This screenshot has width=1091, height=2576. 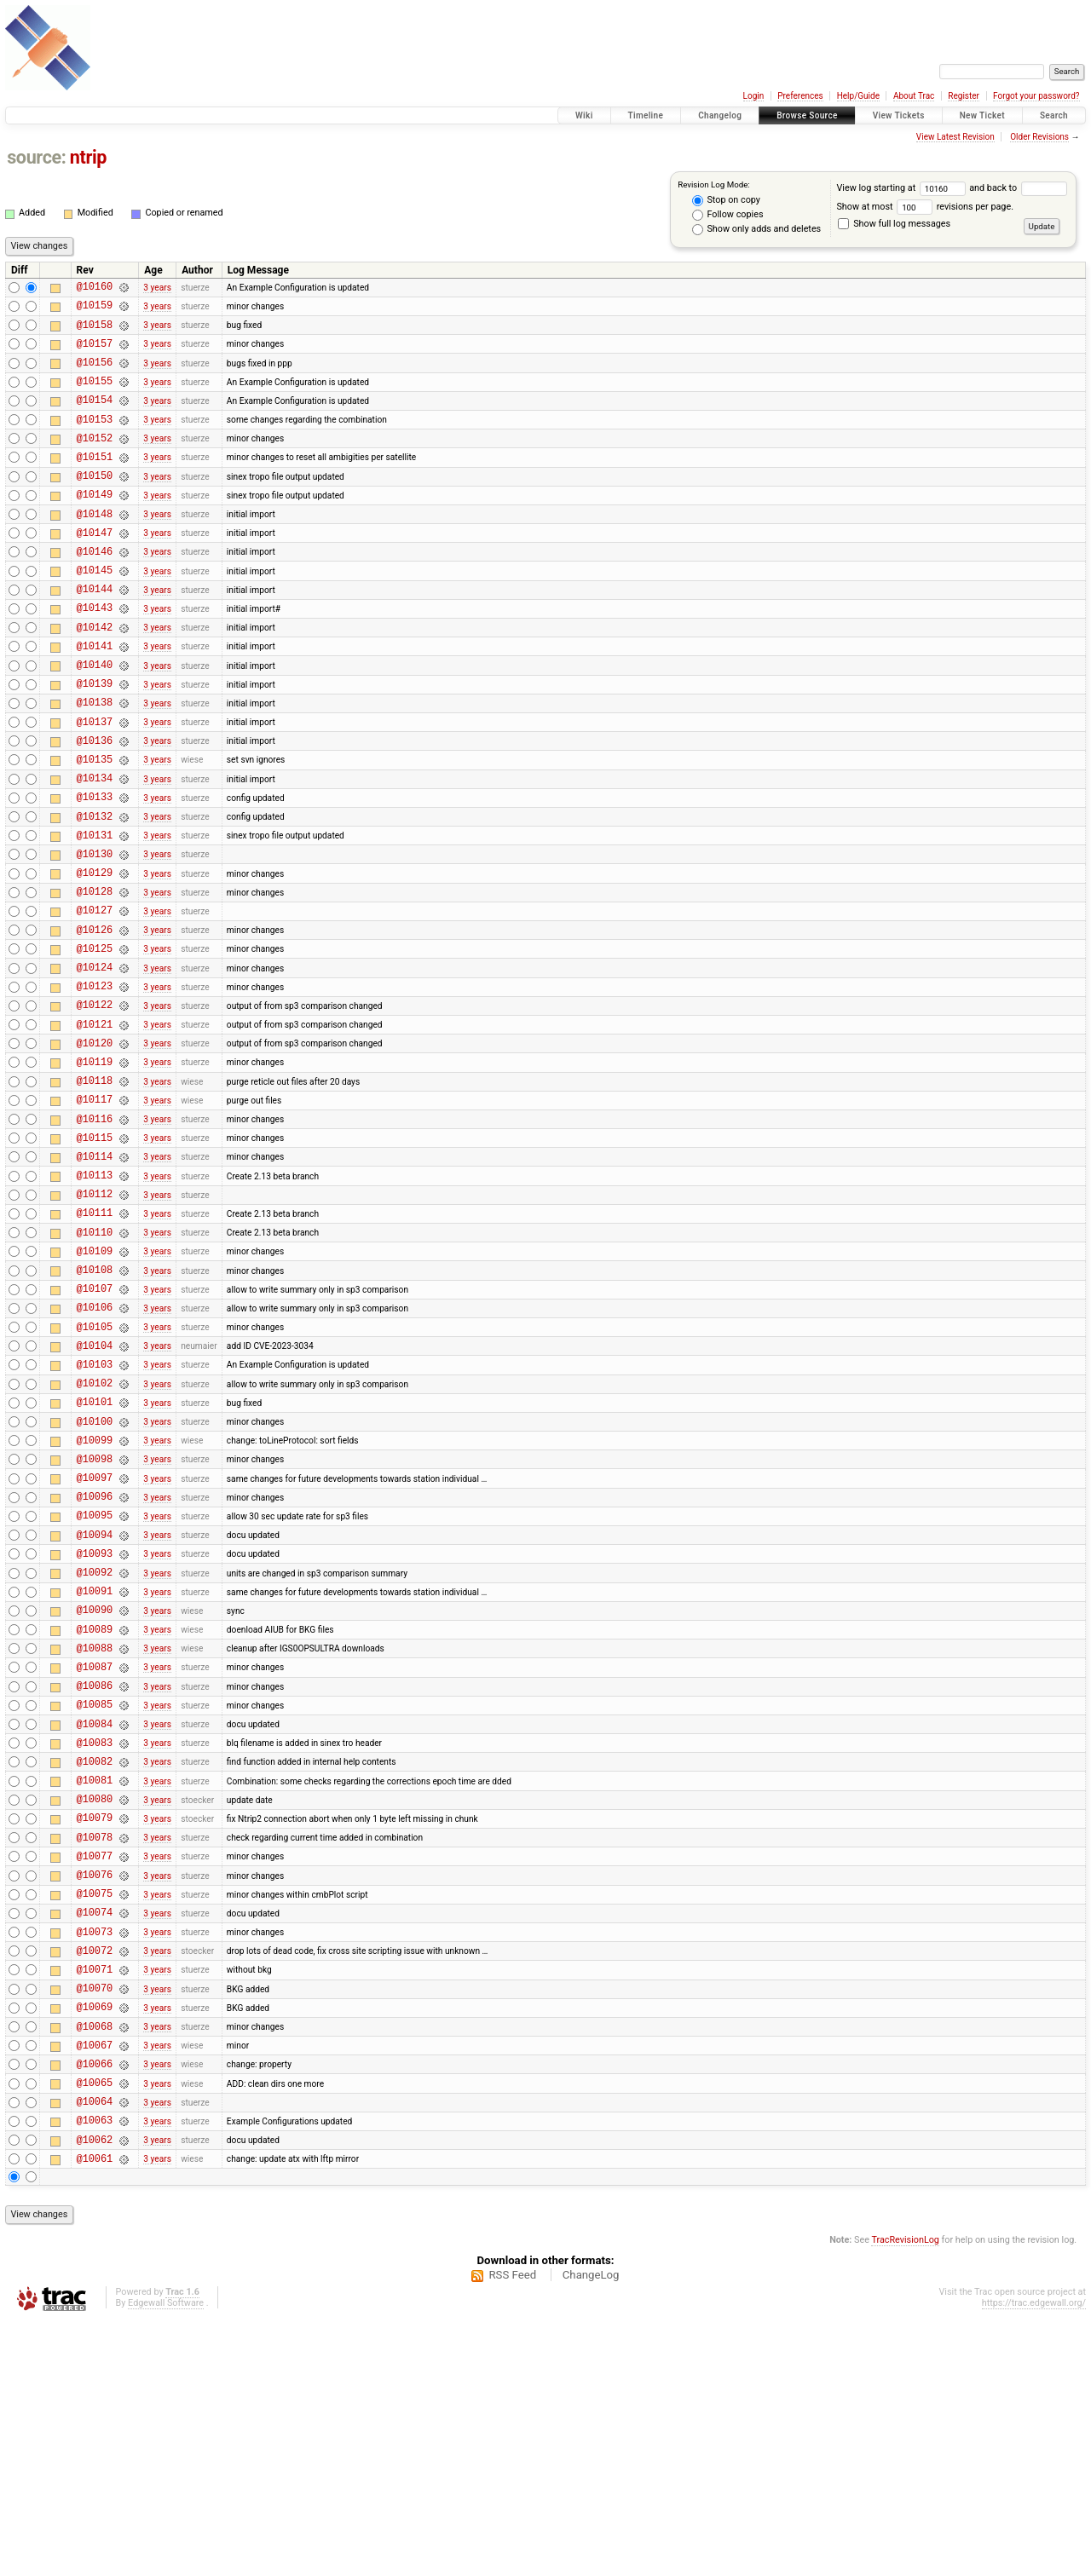 I want to click on @10152, so click(x=95, y=460).